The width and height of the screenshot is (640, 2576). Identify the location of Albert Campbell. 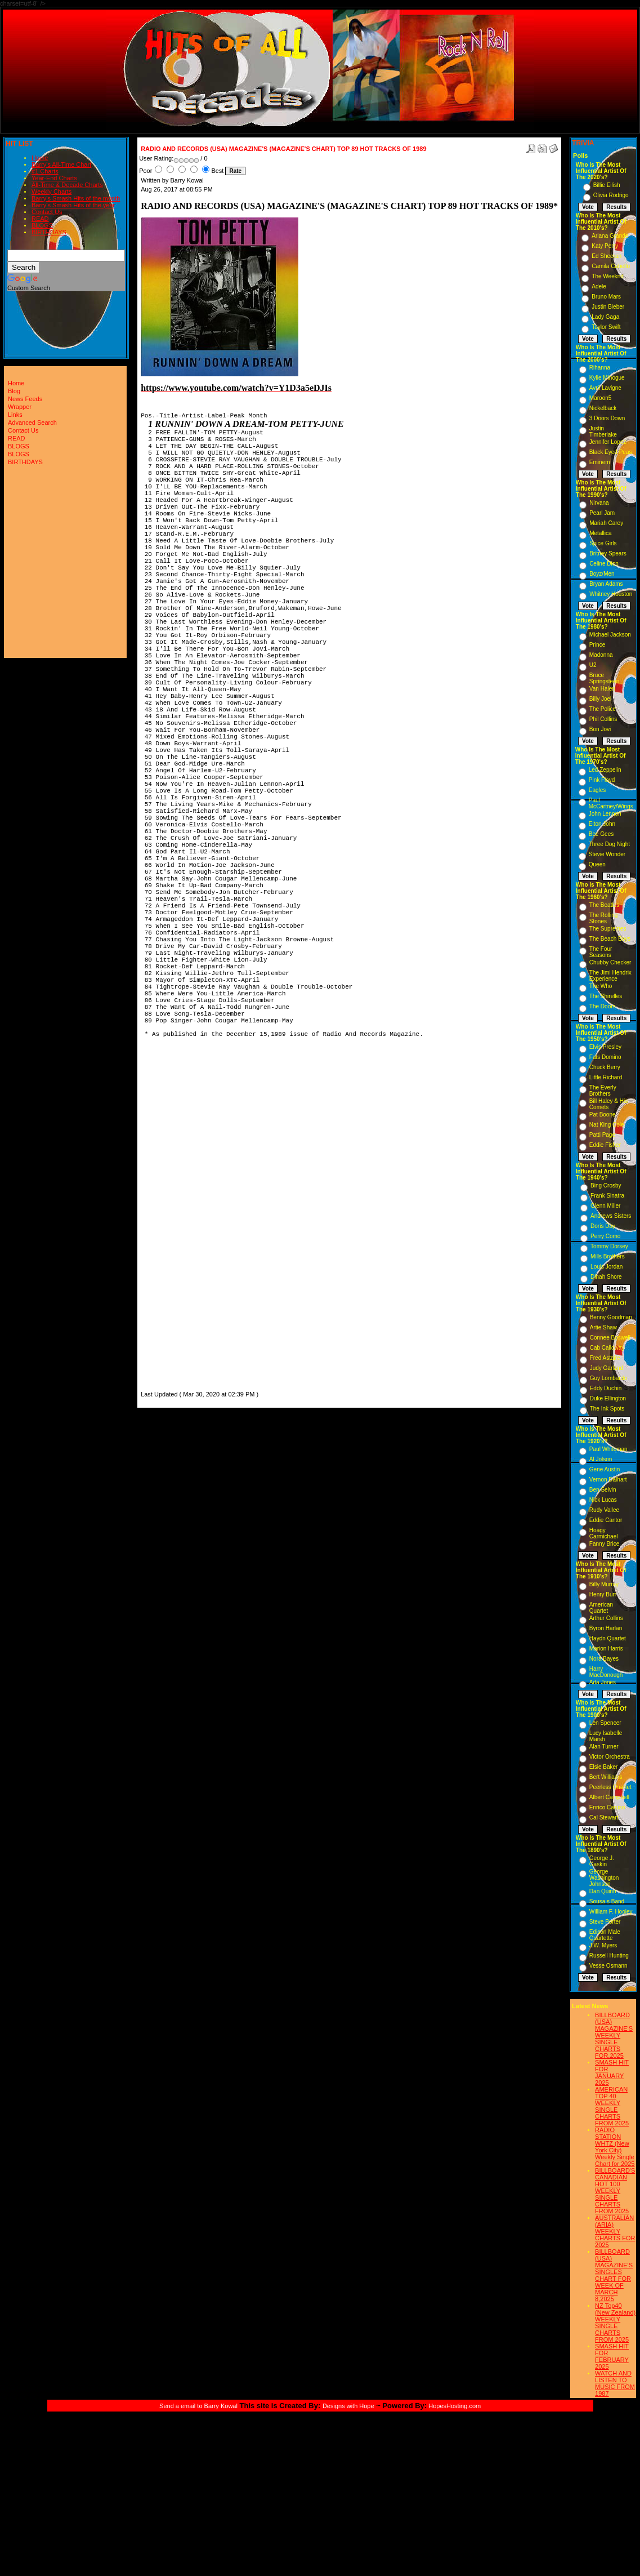
(609, 1797).